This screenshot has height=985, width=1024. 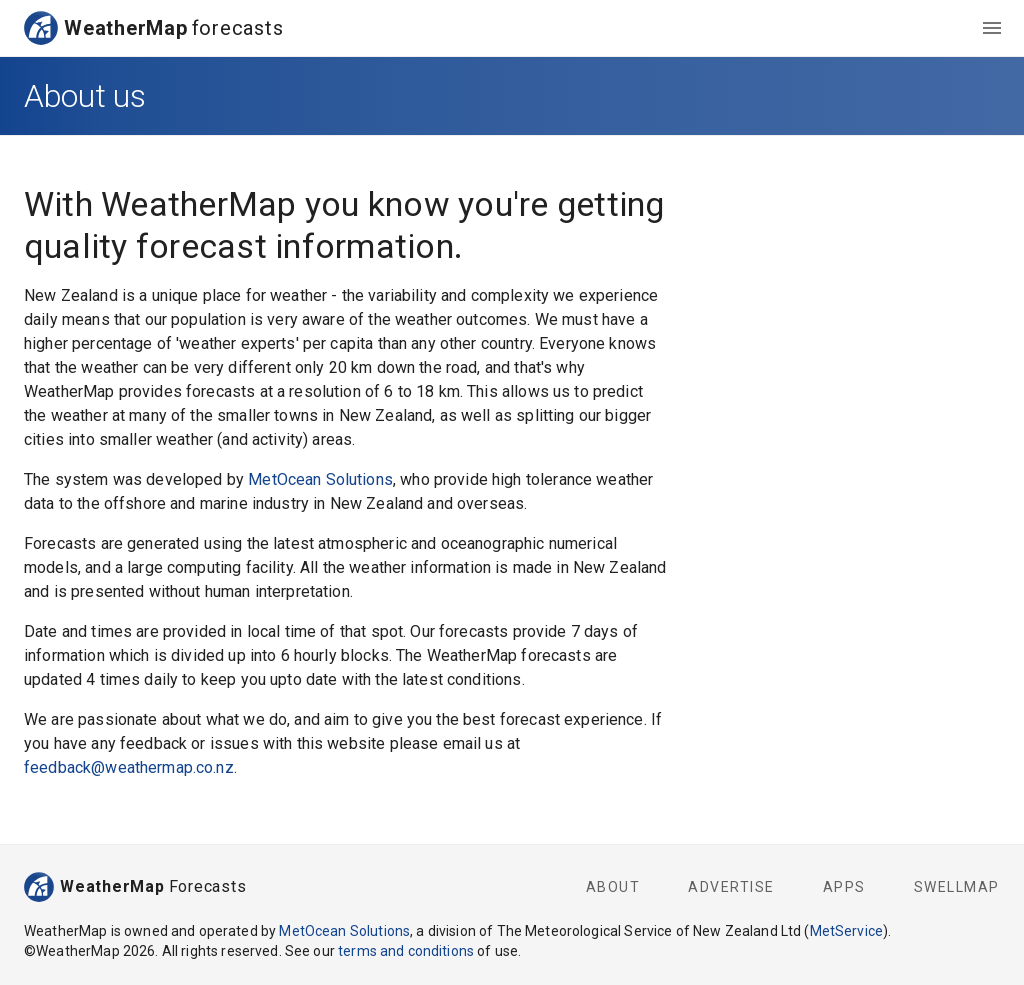 I want to click on About, so click(x=613, y=887).